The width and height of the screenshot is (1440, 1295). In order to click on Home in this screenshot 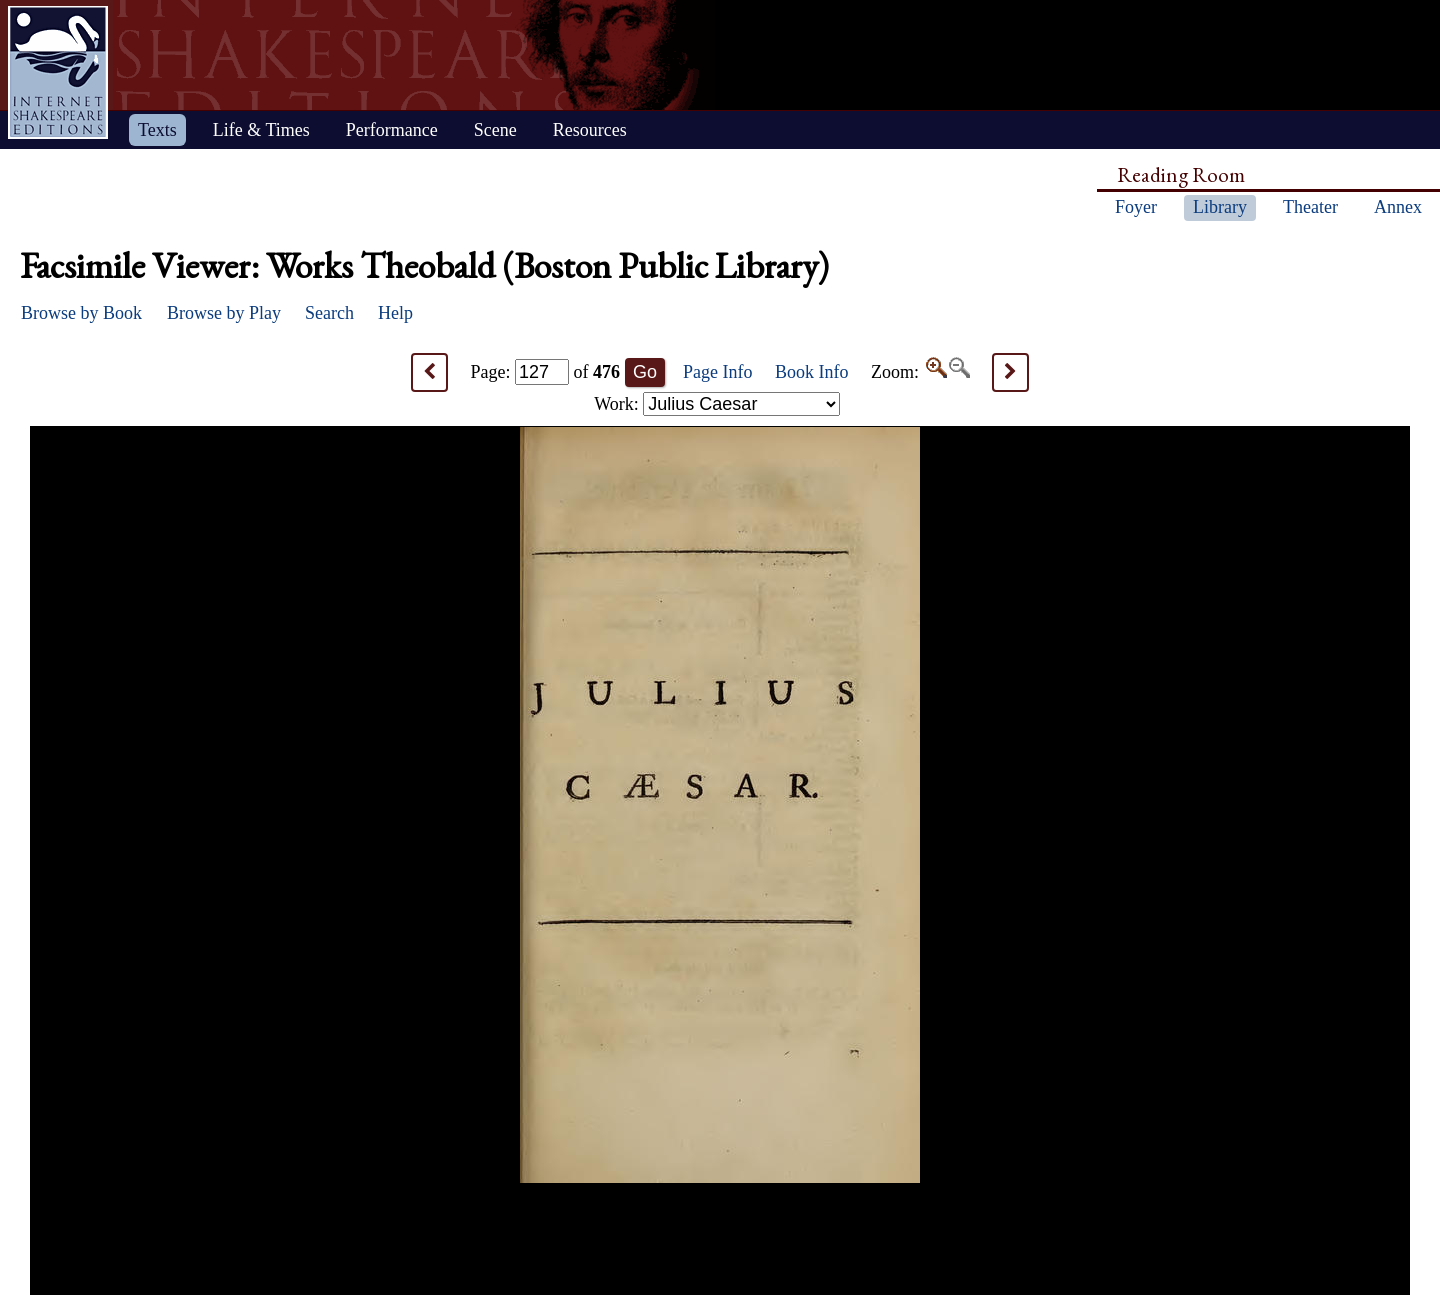, I will do `click(58, 72)`.